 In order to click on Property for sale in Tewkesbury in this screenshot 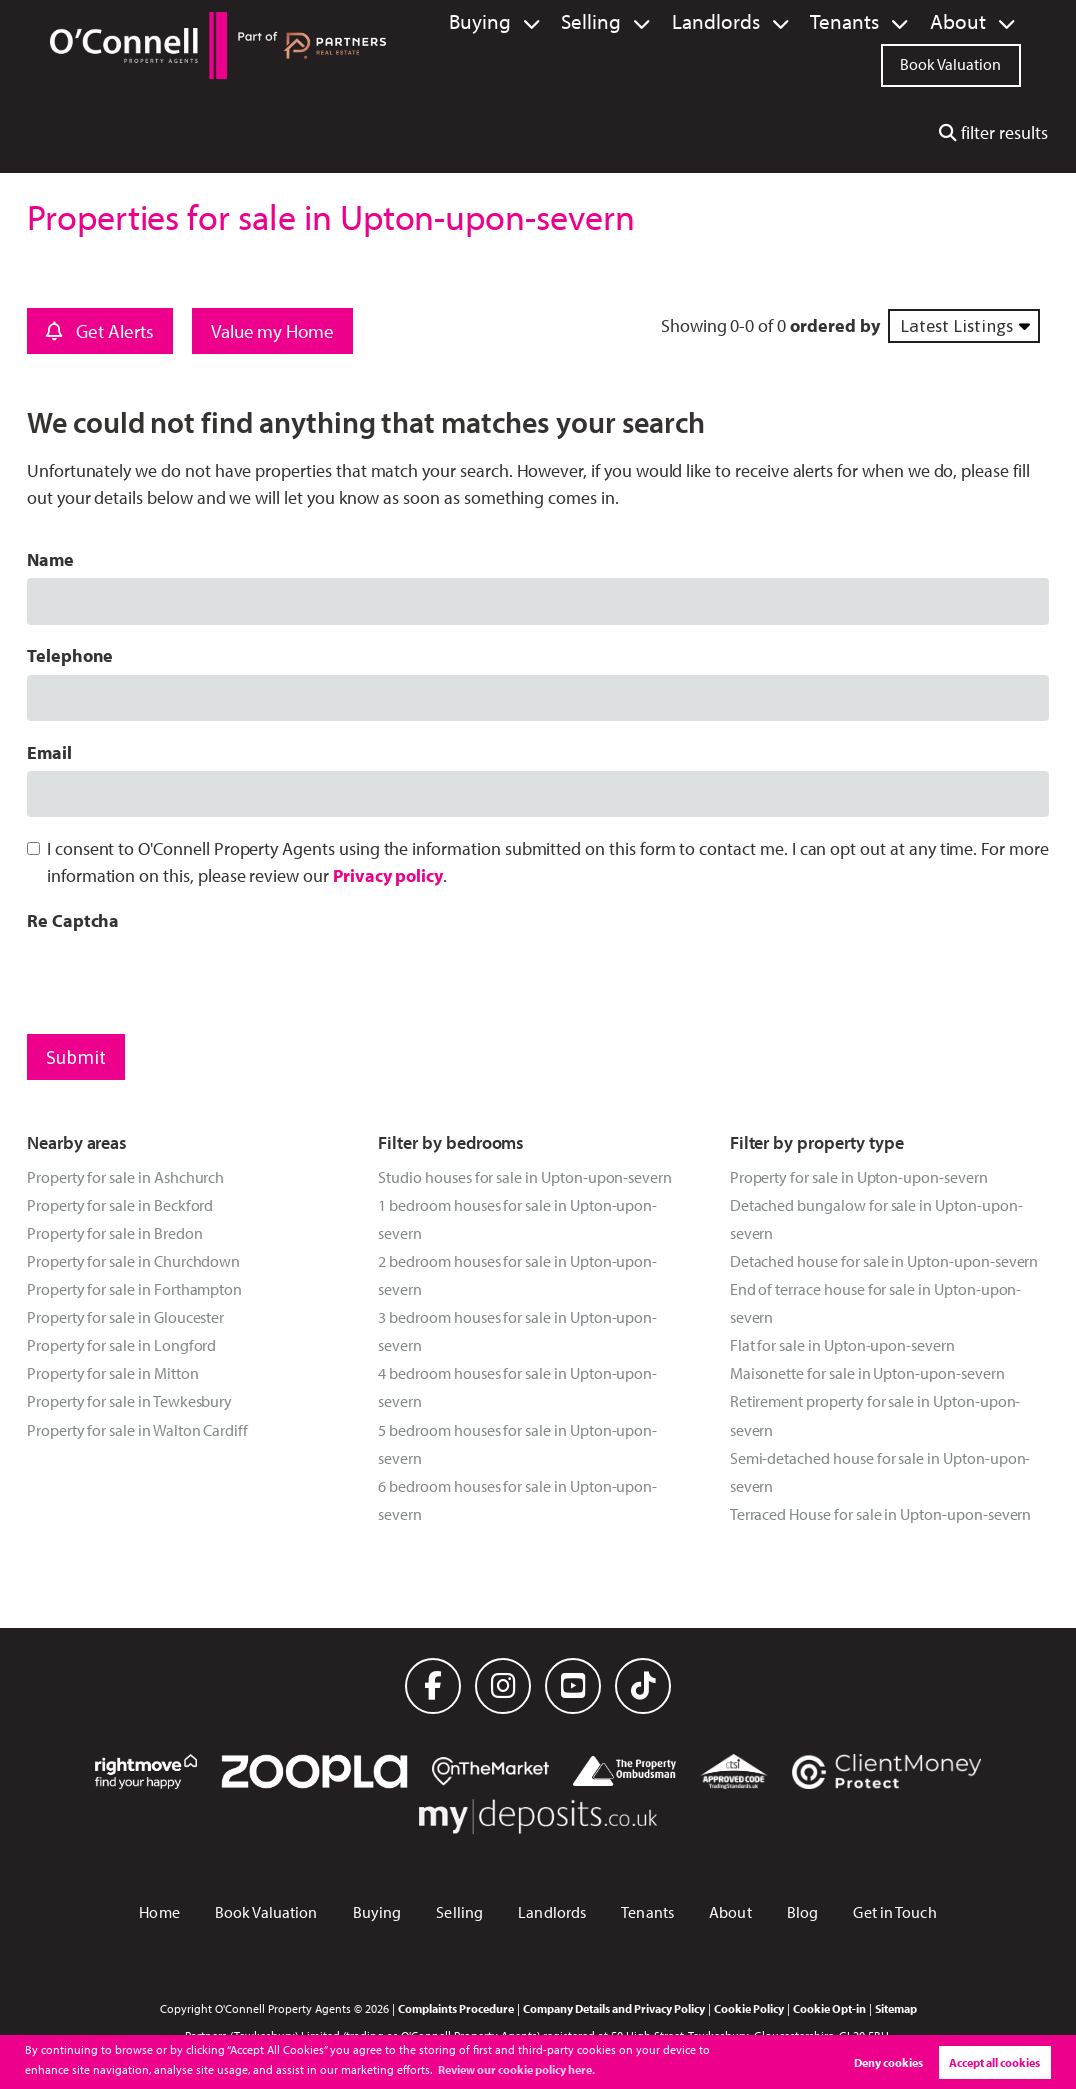, I will do `click(129, 1401)`.